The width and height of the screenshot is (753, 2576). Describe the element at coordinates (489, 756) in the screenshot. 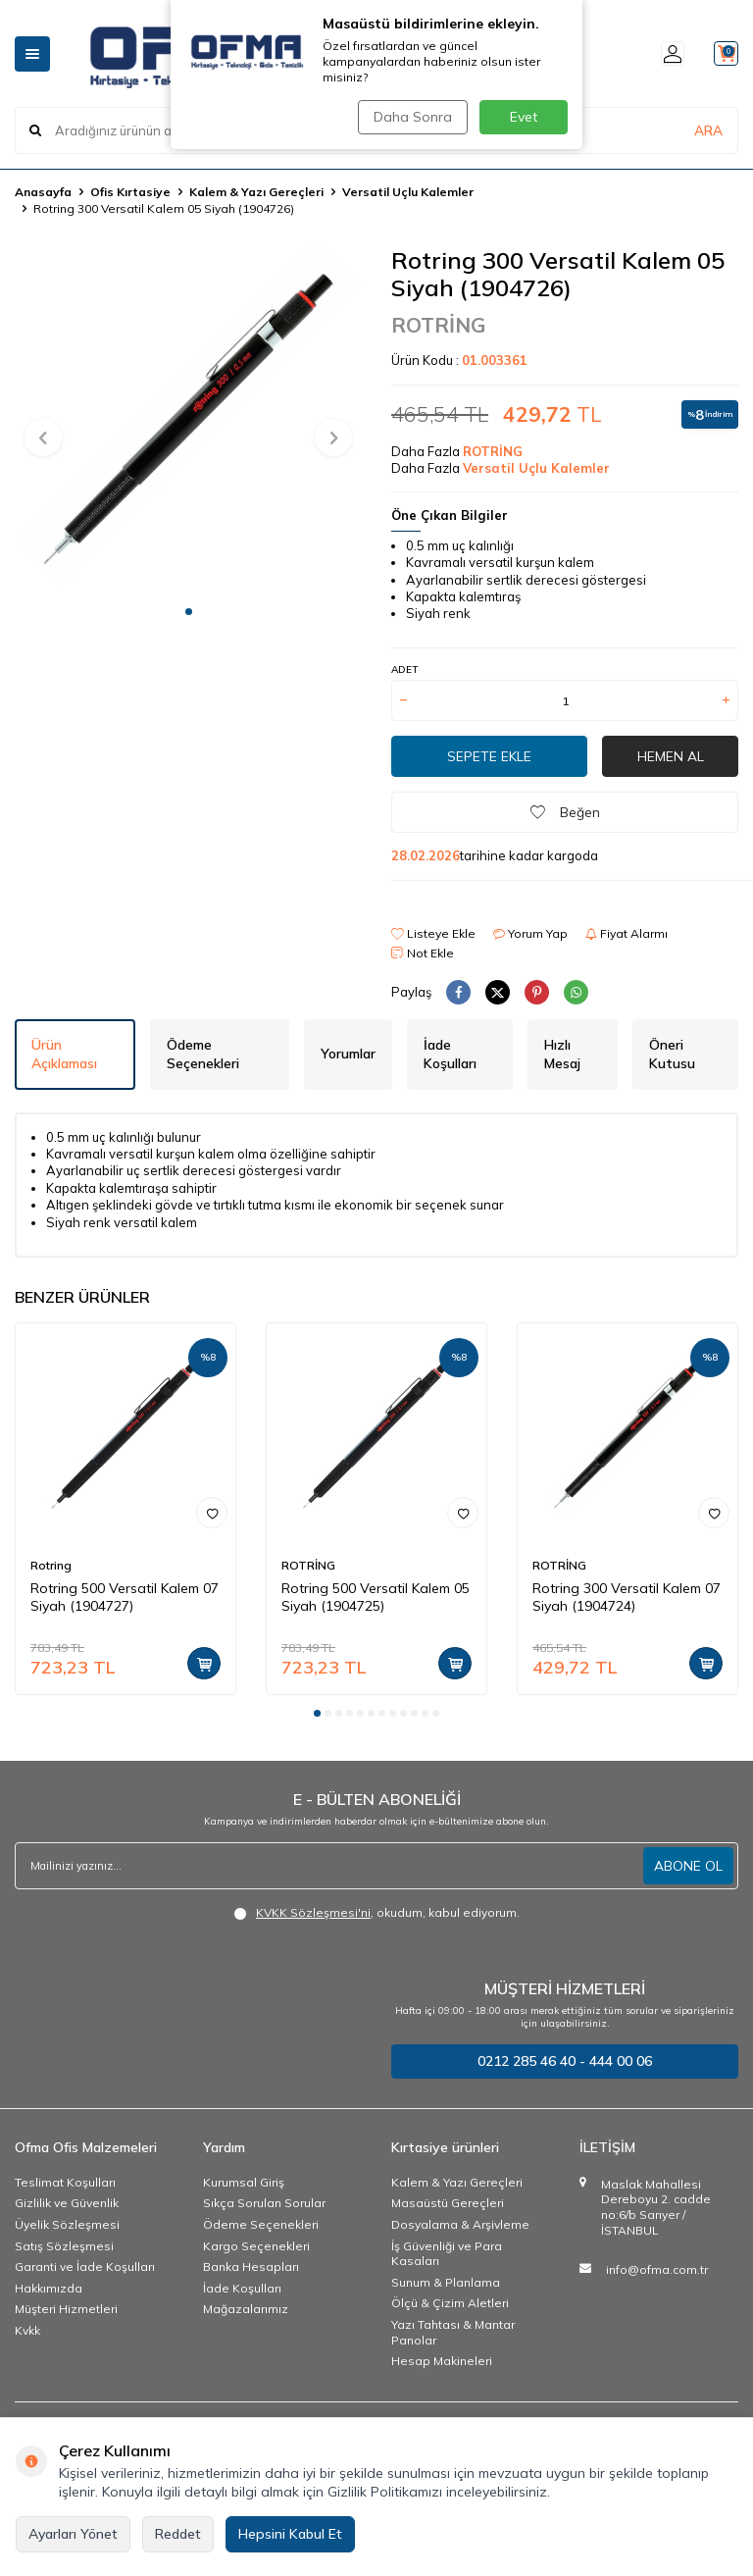

I see `Sepete Ekle` at that location.